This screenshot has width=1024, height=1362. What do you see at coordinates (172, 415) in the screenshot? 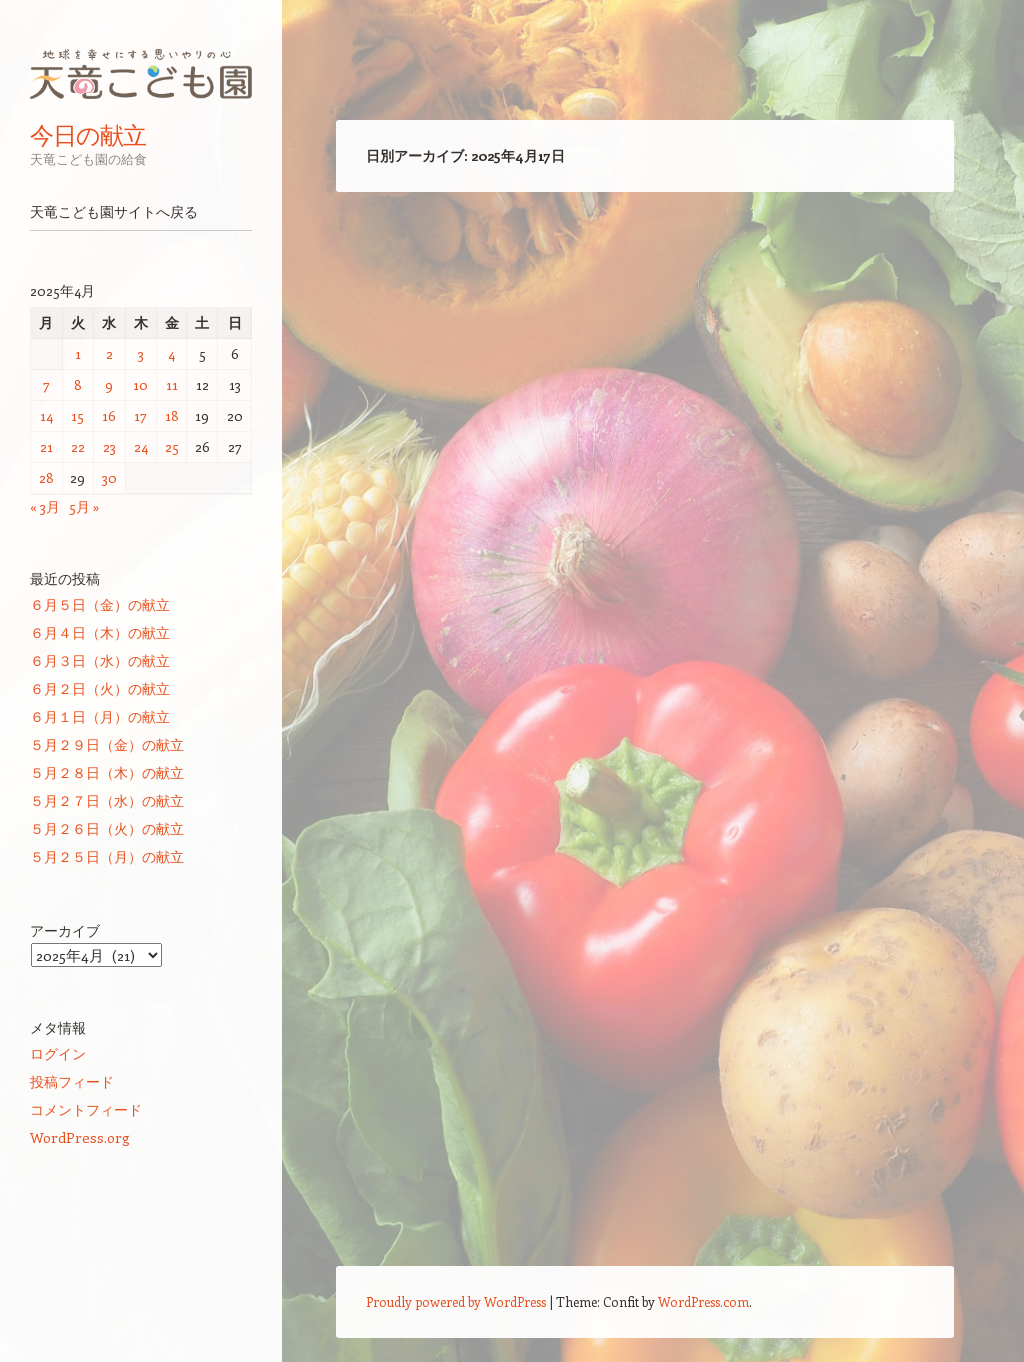
I see `18 [2025年4月18日 に投稿を公開]` at bounding box center [172, 415].